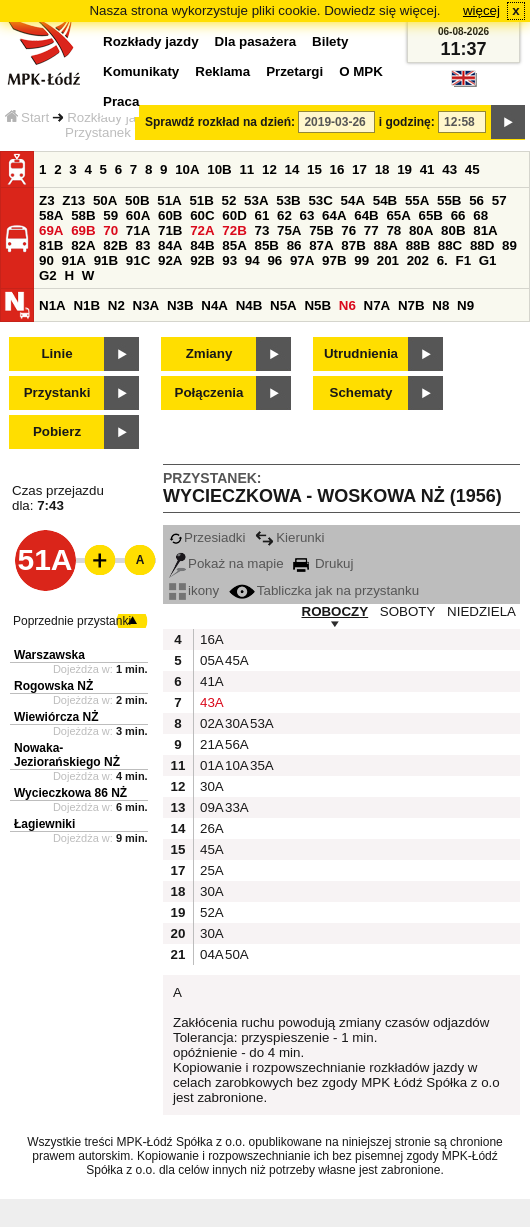 The image size is (530, 1227). Describe the element at coordinates (141, 71) in the screenshot. I see `Komunikaty` at that location.